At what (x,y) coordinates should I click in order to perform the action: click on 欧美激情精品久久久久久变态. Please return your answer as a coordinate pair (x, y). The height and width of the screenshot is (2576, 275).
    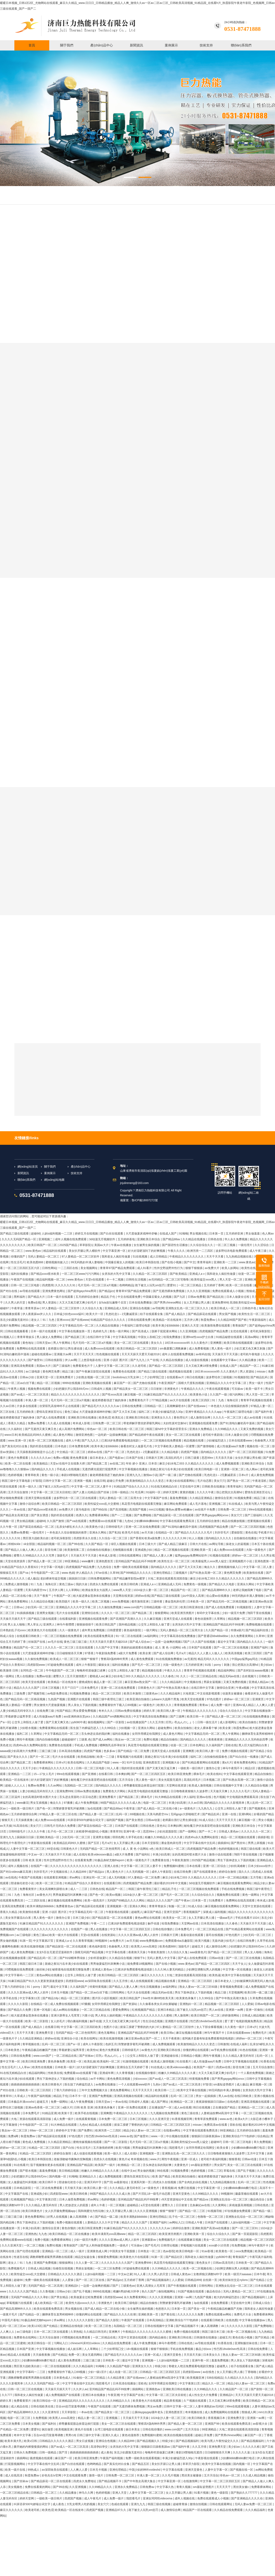
    Looking at the image, I should click on (145, 1480).